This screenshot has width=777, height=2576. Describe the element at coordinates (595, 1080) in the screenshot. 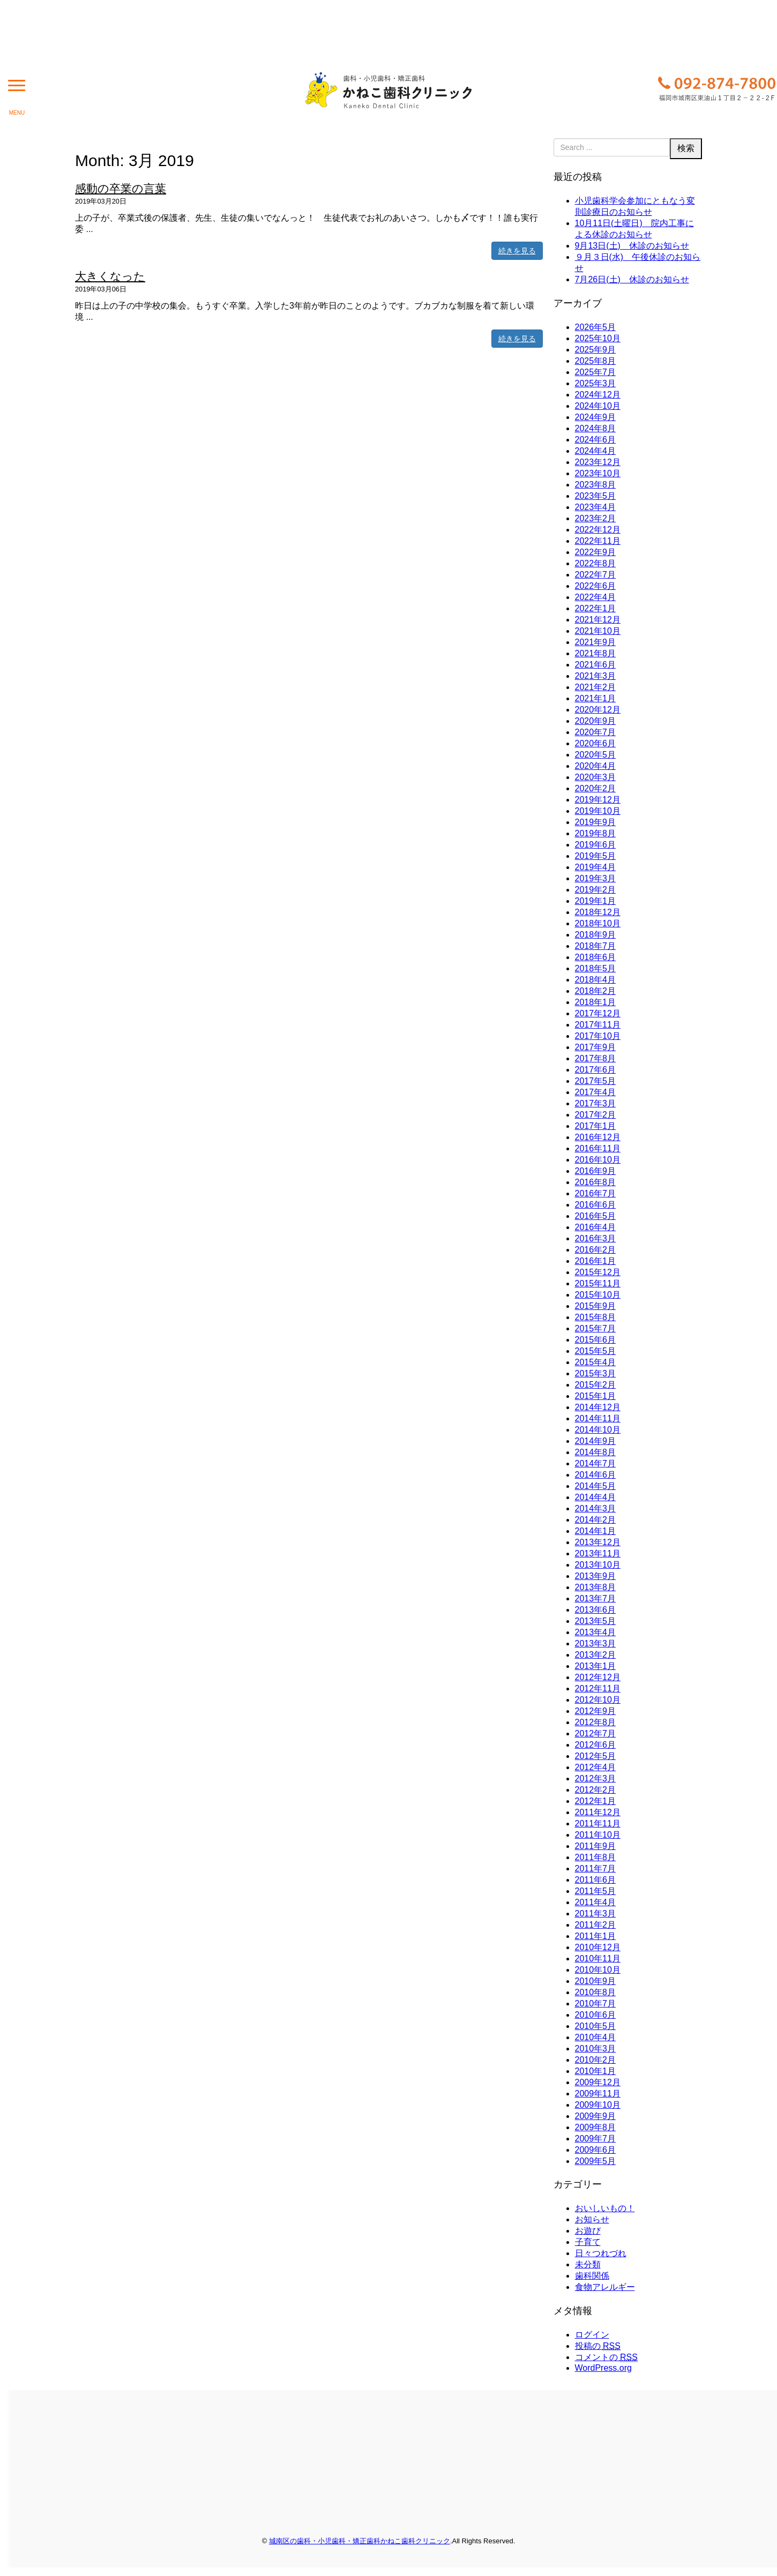

I see `2017年5月` at that location.